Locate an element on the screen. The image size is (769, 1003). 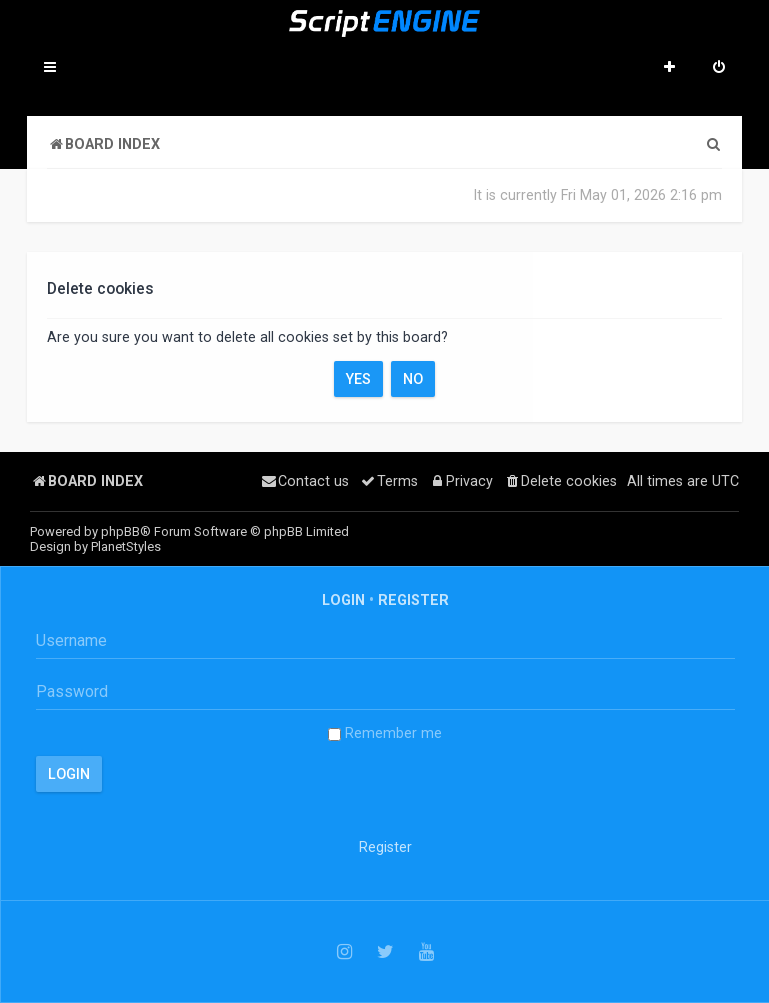
Register is located at coordinates (413, 600).